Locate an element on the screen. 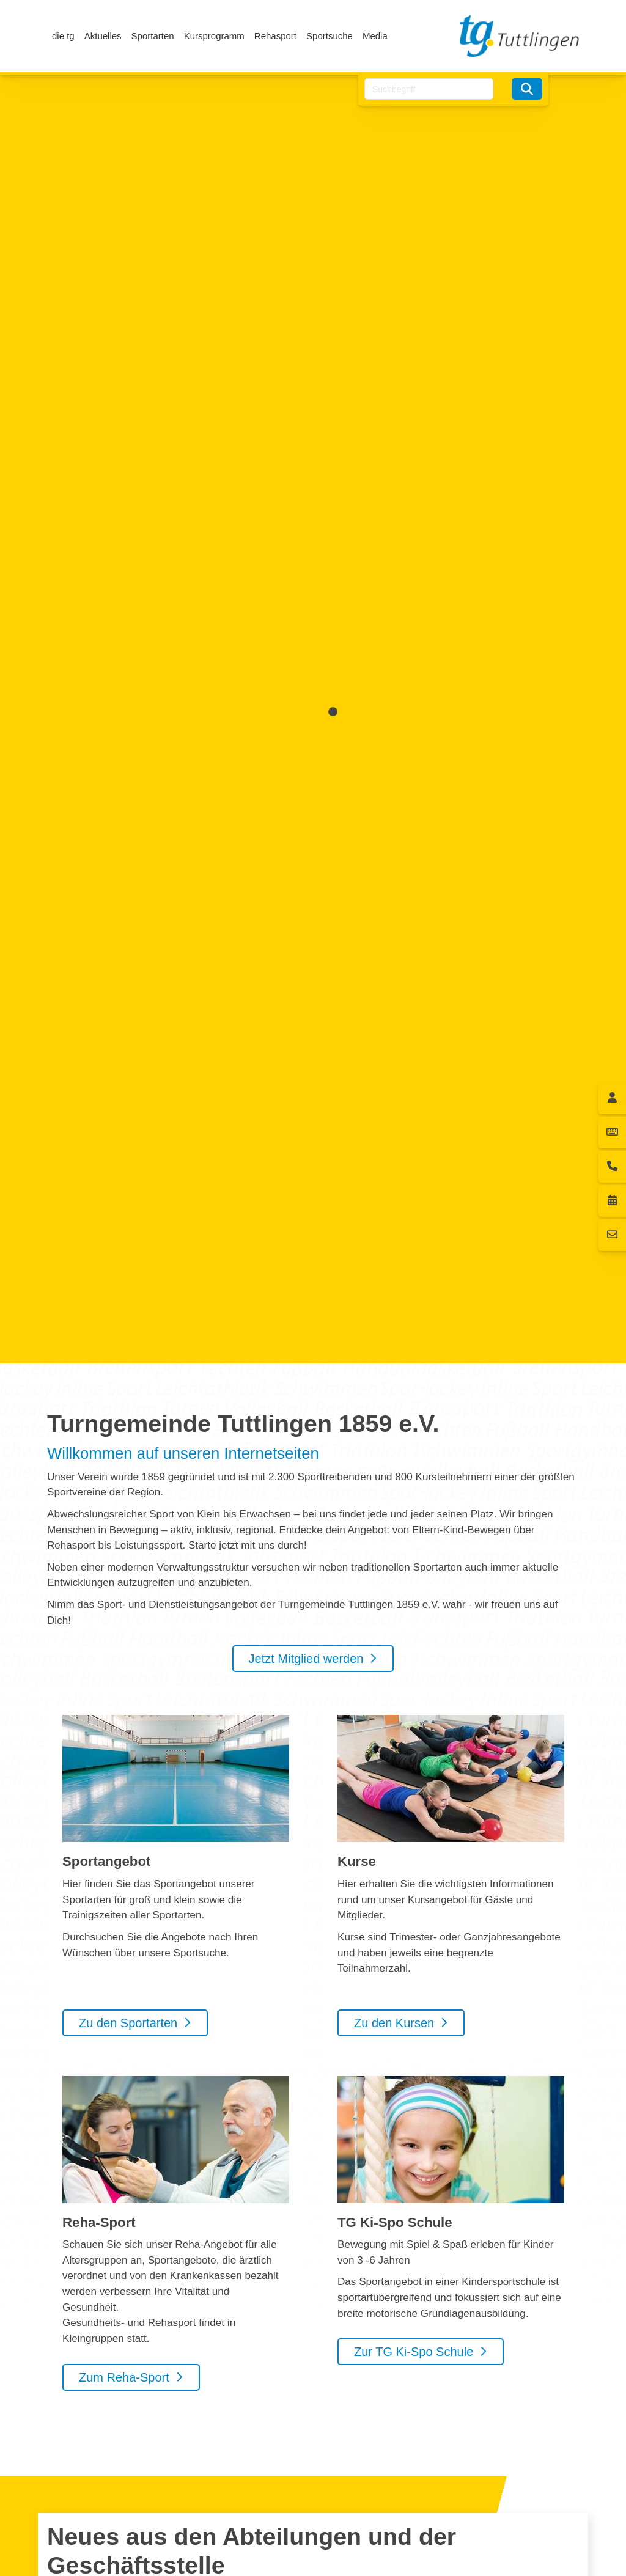 The image size is (626, 2576). Aktuelles is located at coordinates (103, 36).